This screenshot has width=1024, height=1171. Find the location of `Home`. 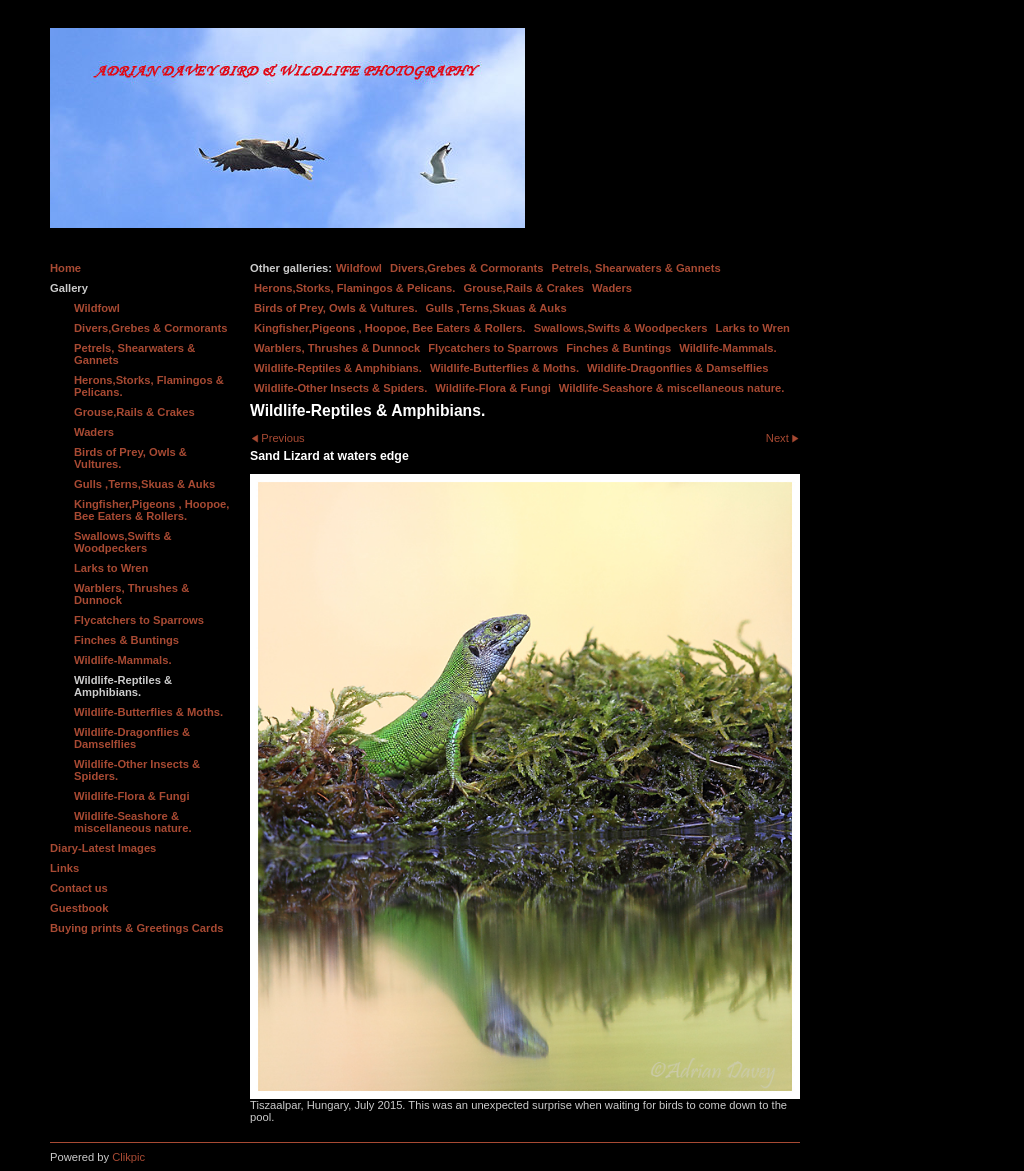

Home is located at coordinates (65, 268).